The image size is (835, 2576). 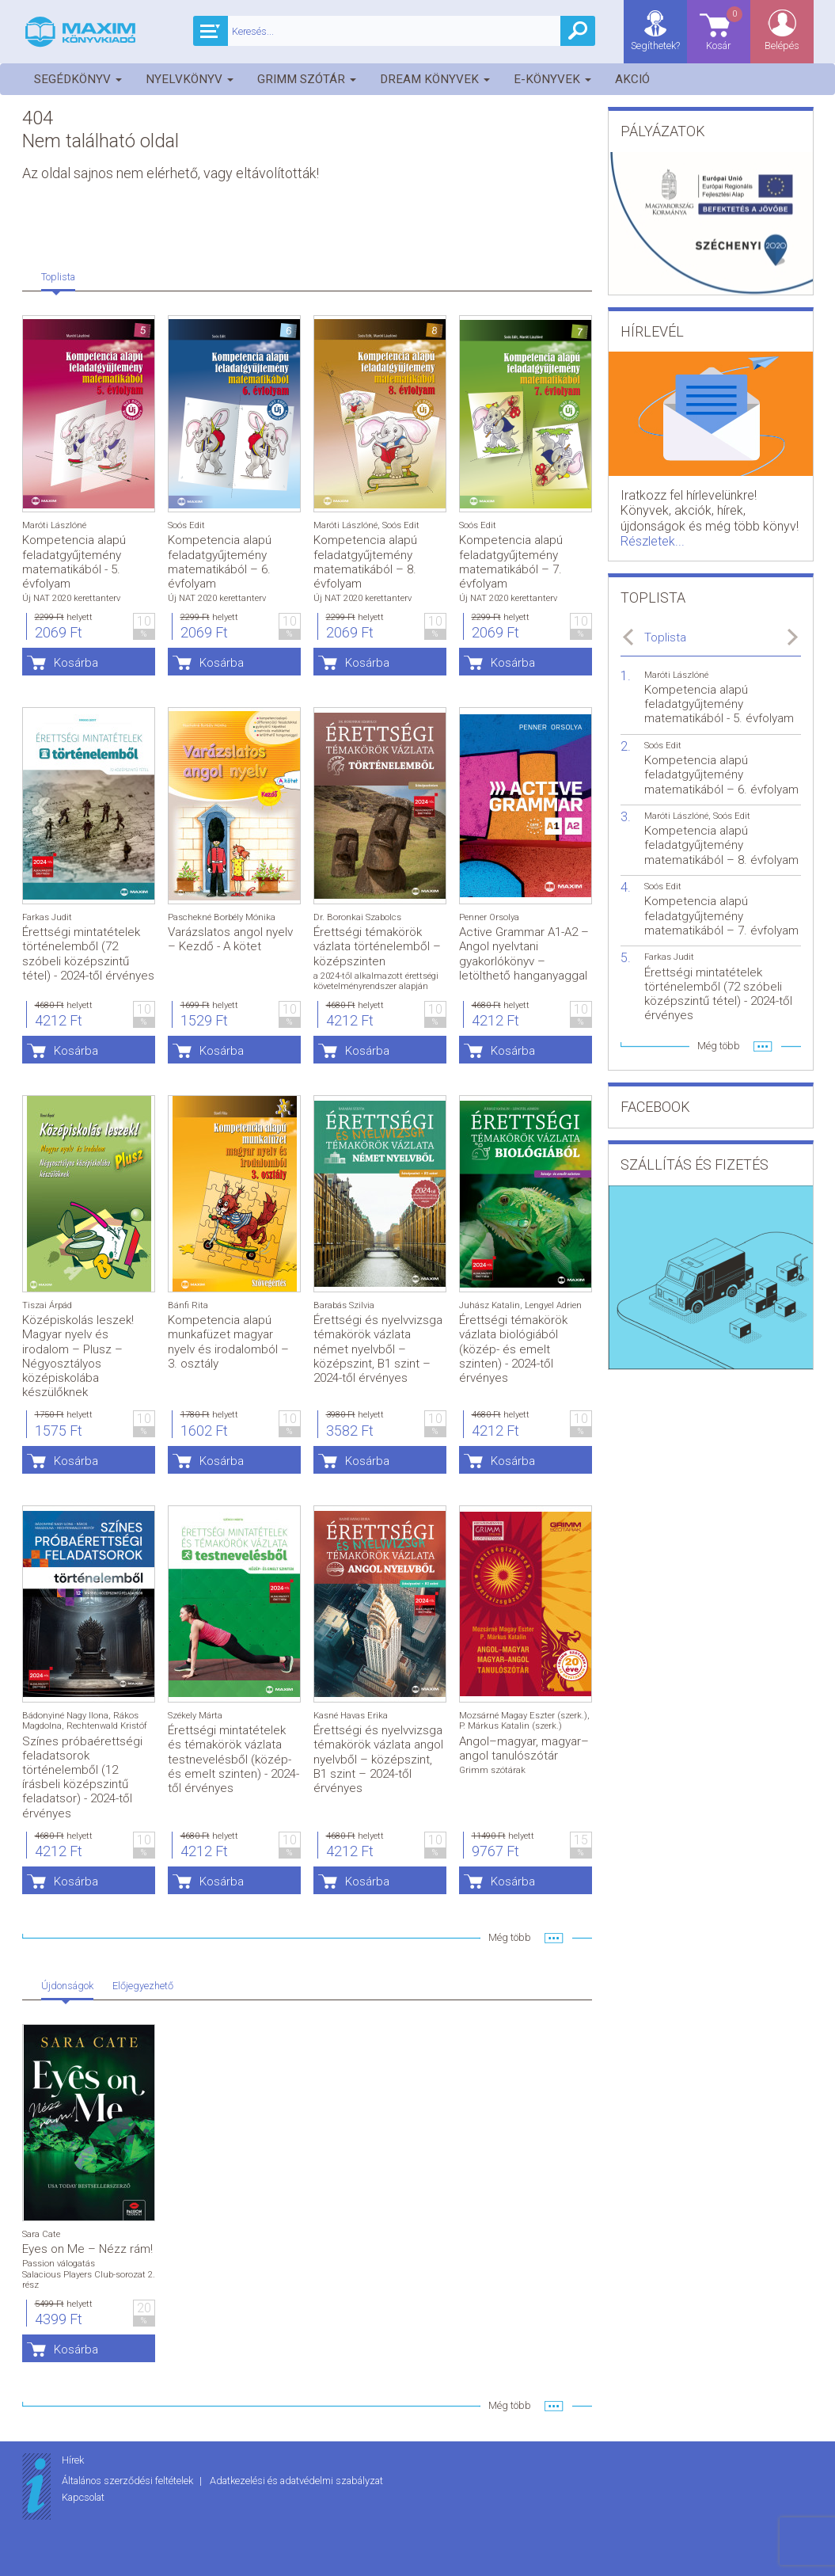 What do you see at coordinates (350, 1715) in the screenshot?
I see `Kasné Havas Erika` at bounding box center [350, 1715].